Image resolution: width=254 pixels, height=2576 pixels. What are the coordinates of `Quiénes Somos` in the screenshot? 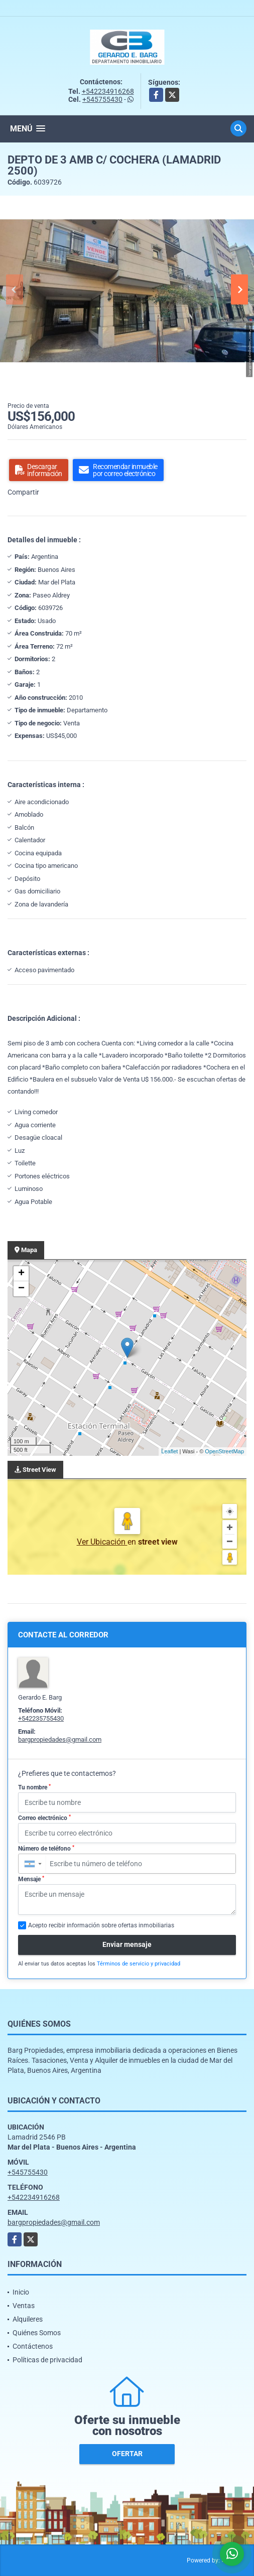 It's located at (37, 2333).